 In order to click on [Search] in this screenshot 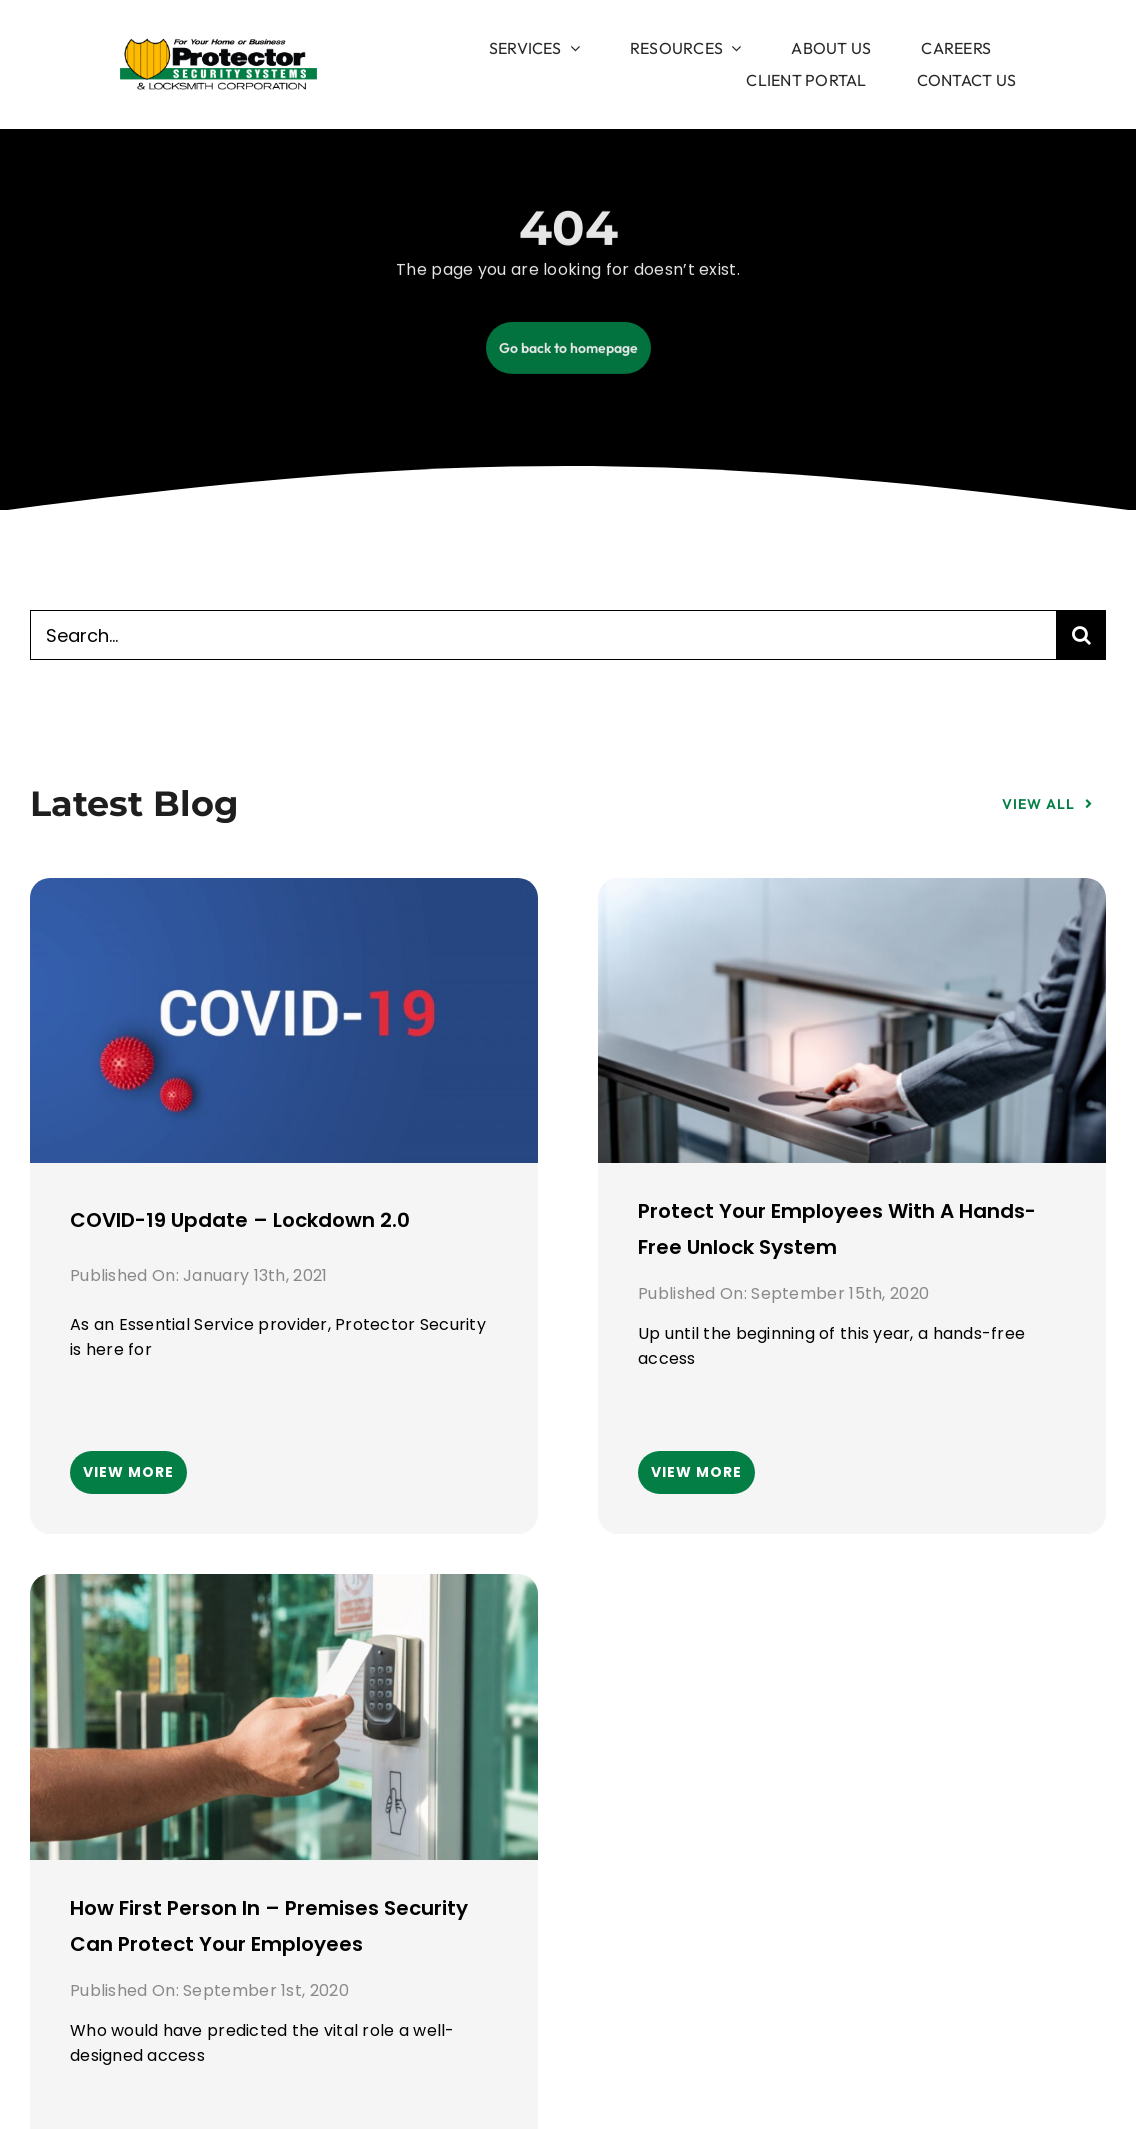, I will do `click(1081, 635)`.